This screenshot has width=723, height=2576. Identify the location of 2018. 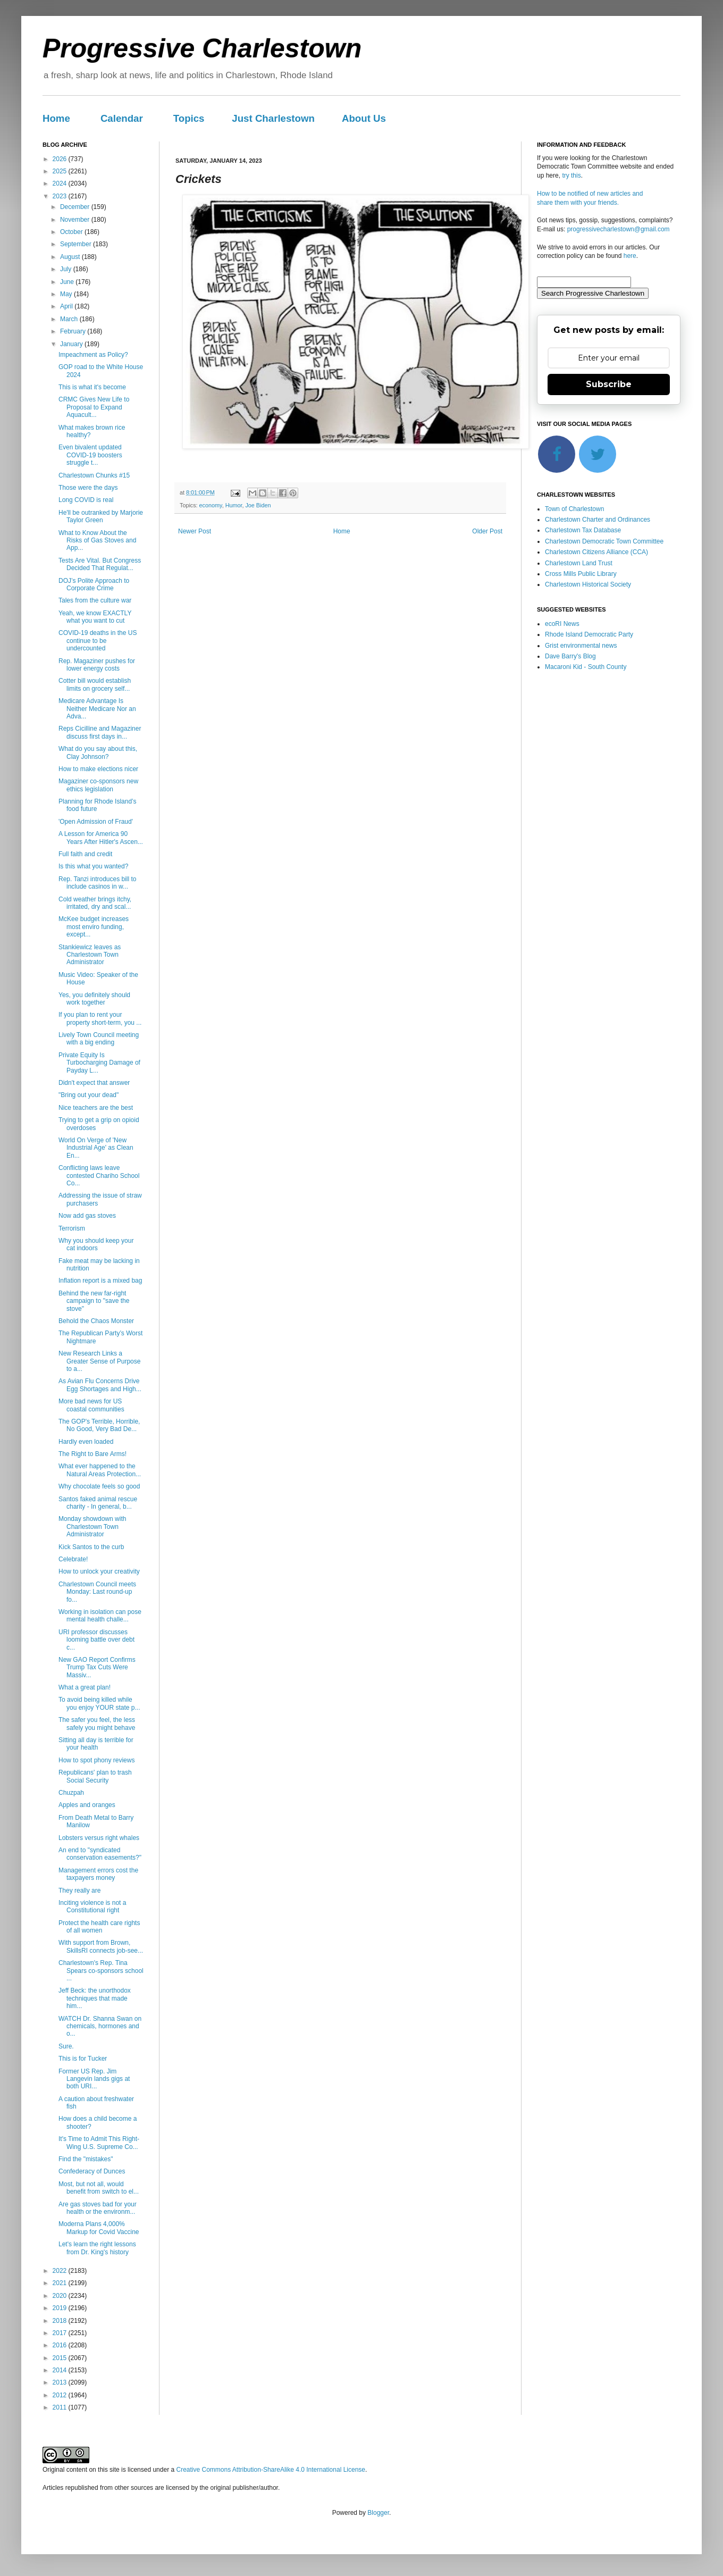
(61, 2320).